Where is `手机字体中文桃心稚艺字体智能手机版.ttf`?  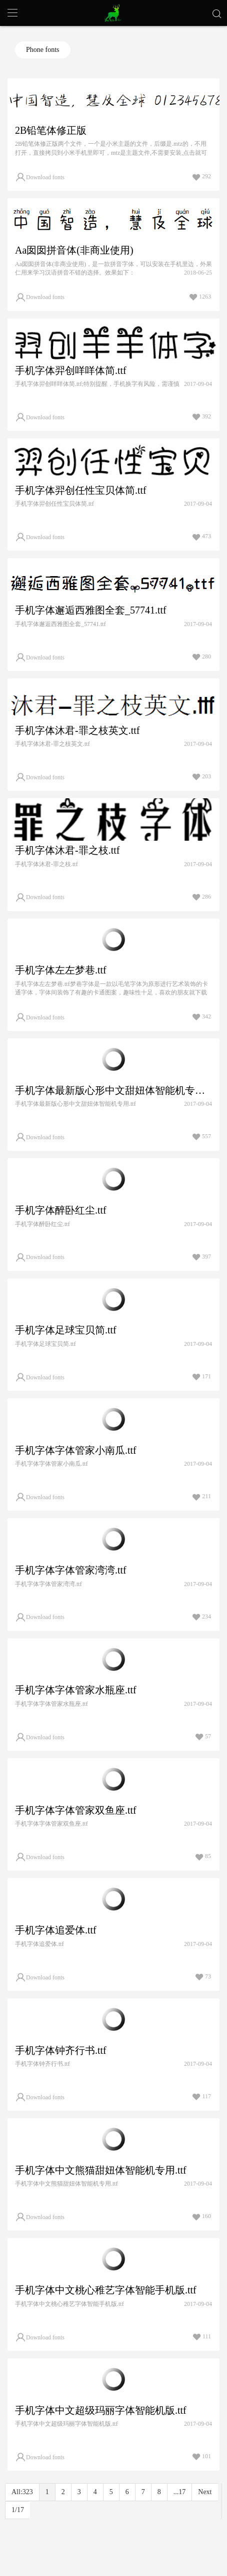
手机字体中文桃心稚艺字体智能手机版.ttf is located at coordinates (105, 2289).